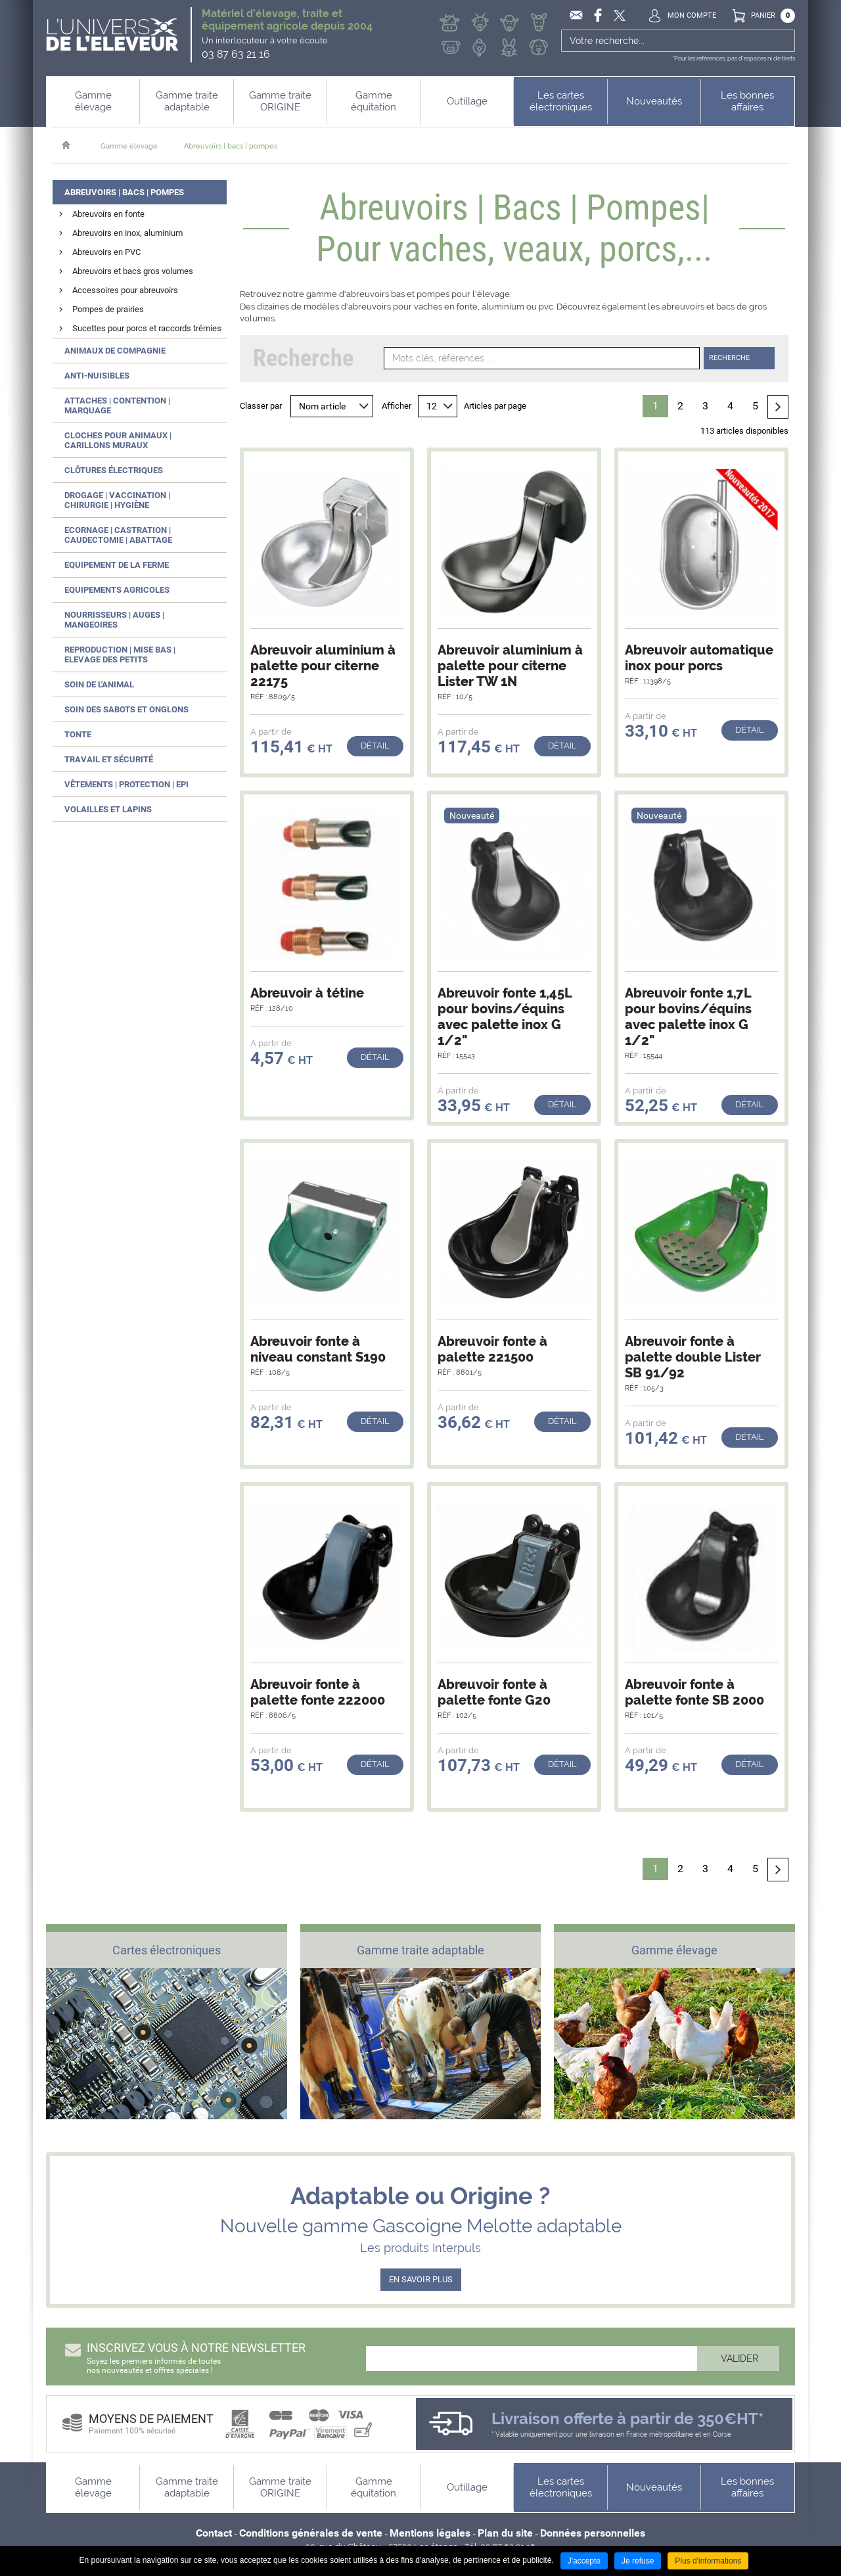 The image size is (841, 2576). I want to click on Pompes de prairies, so click(108, 309).